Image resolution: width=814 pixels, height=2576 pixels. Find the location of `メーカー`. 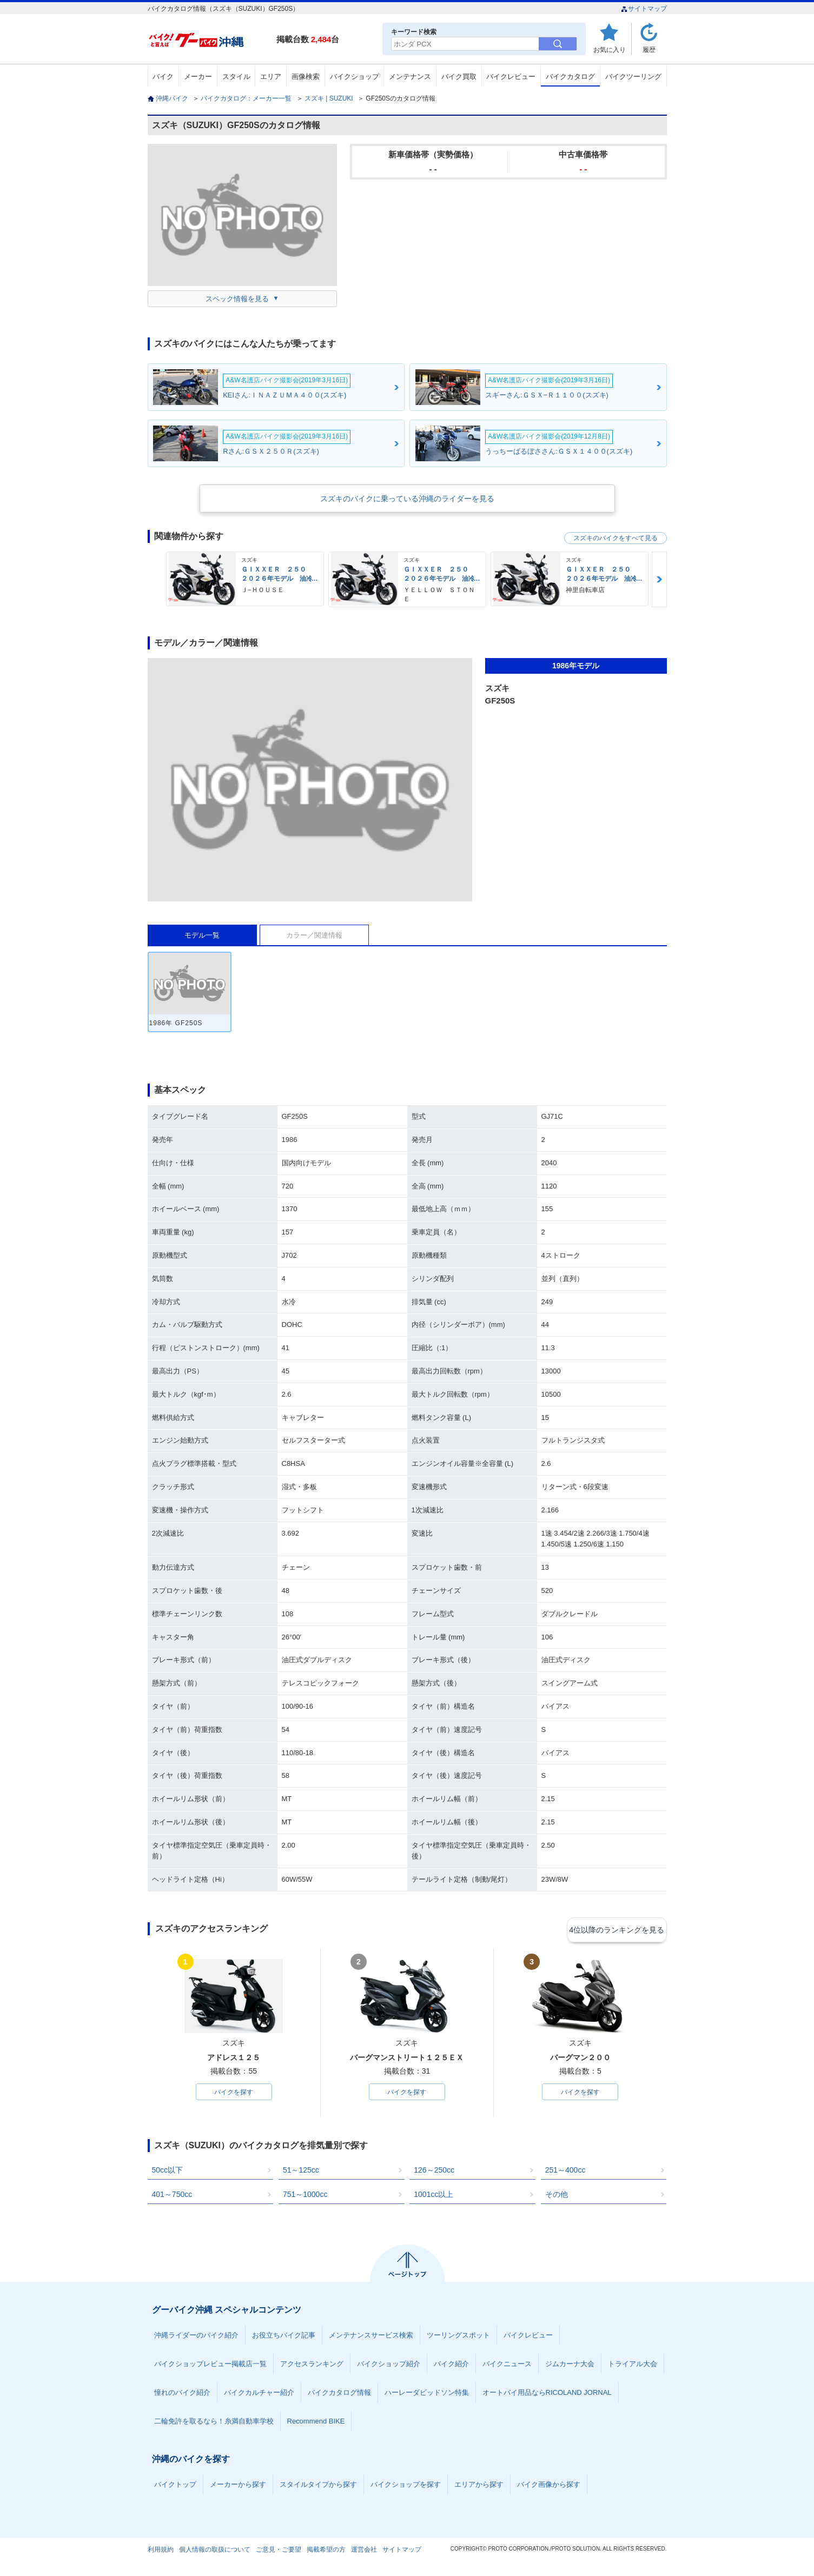

メーカー is located at coordinates (198, 76).